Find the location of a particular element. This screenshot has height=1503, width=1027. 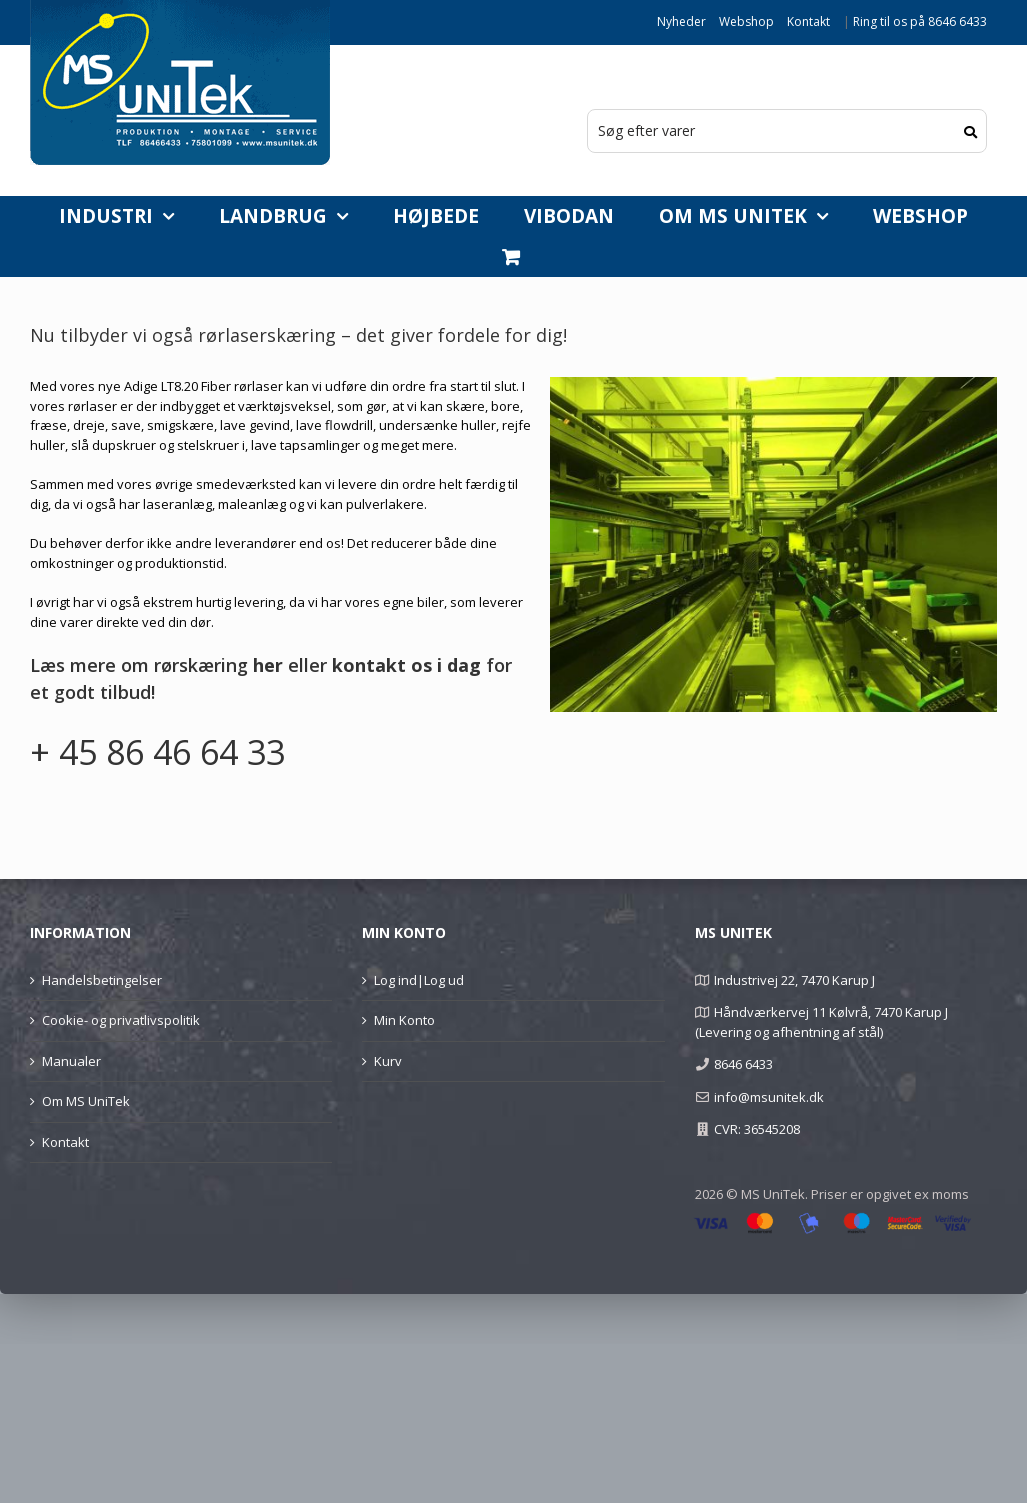

8646 6433 is located at coordinates (743, 1064).